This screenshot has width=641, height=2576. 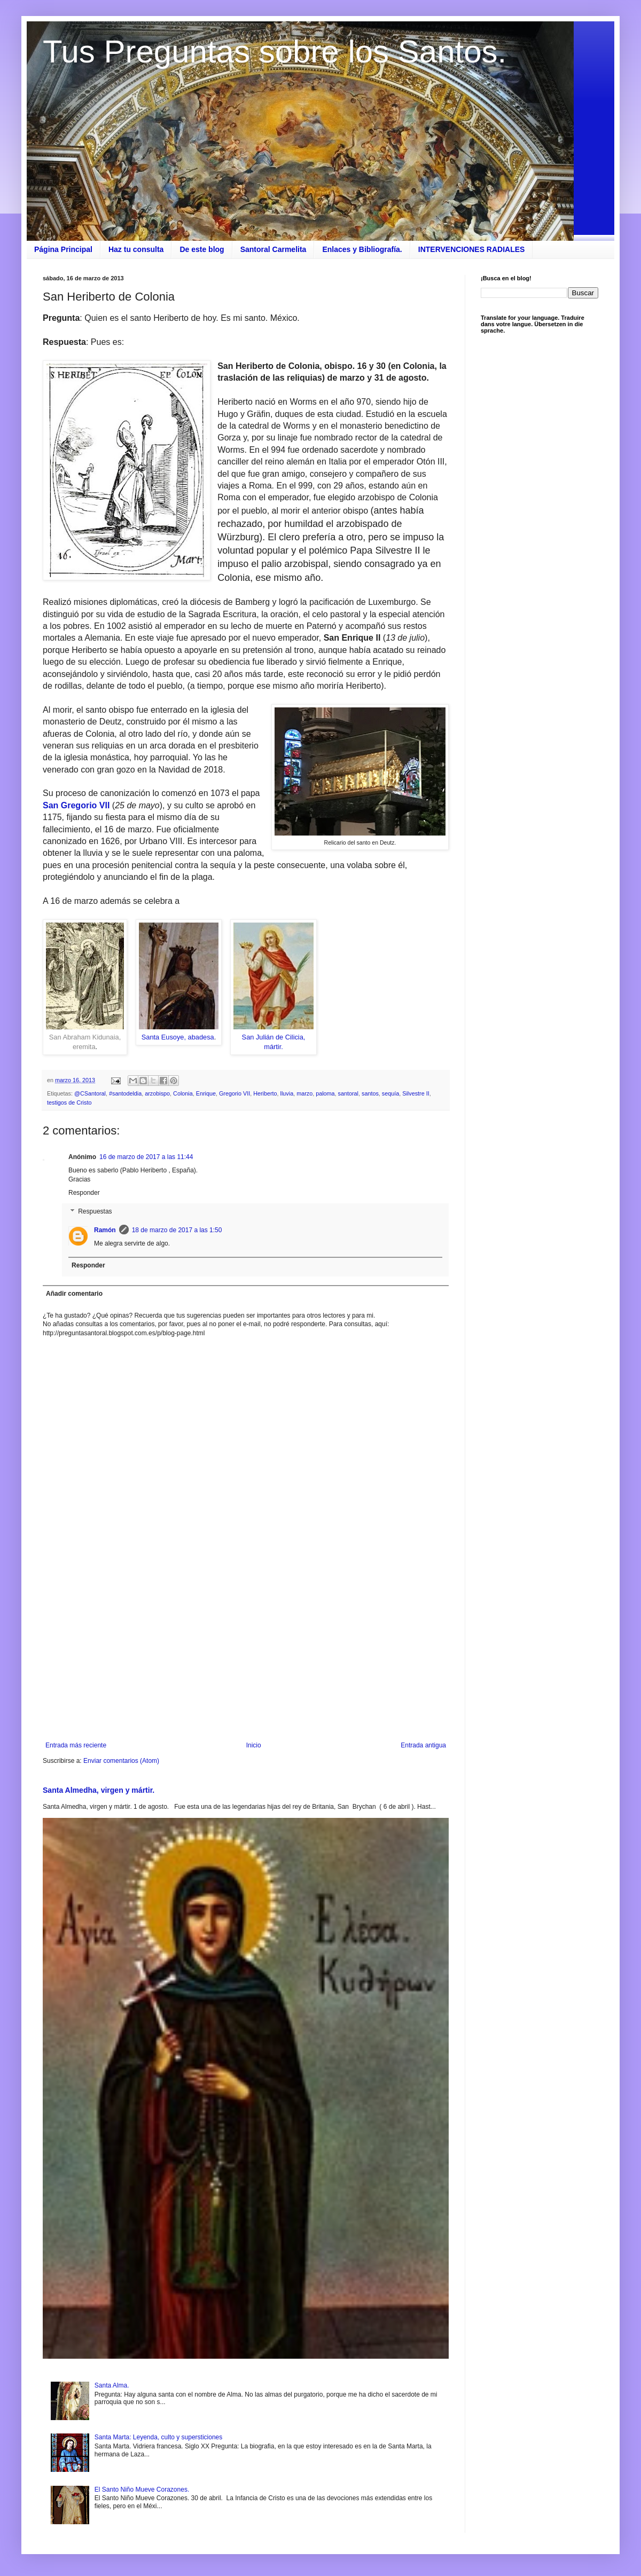 What do you see at coordinates (201, 249) in the screenshot?
I see `De este blog` at bounding box center [201, 249].